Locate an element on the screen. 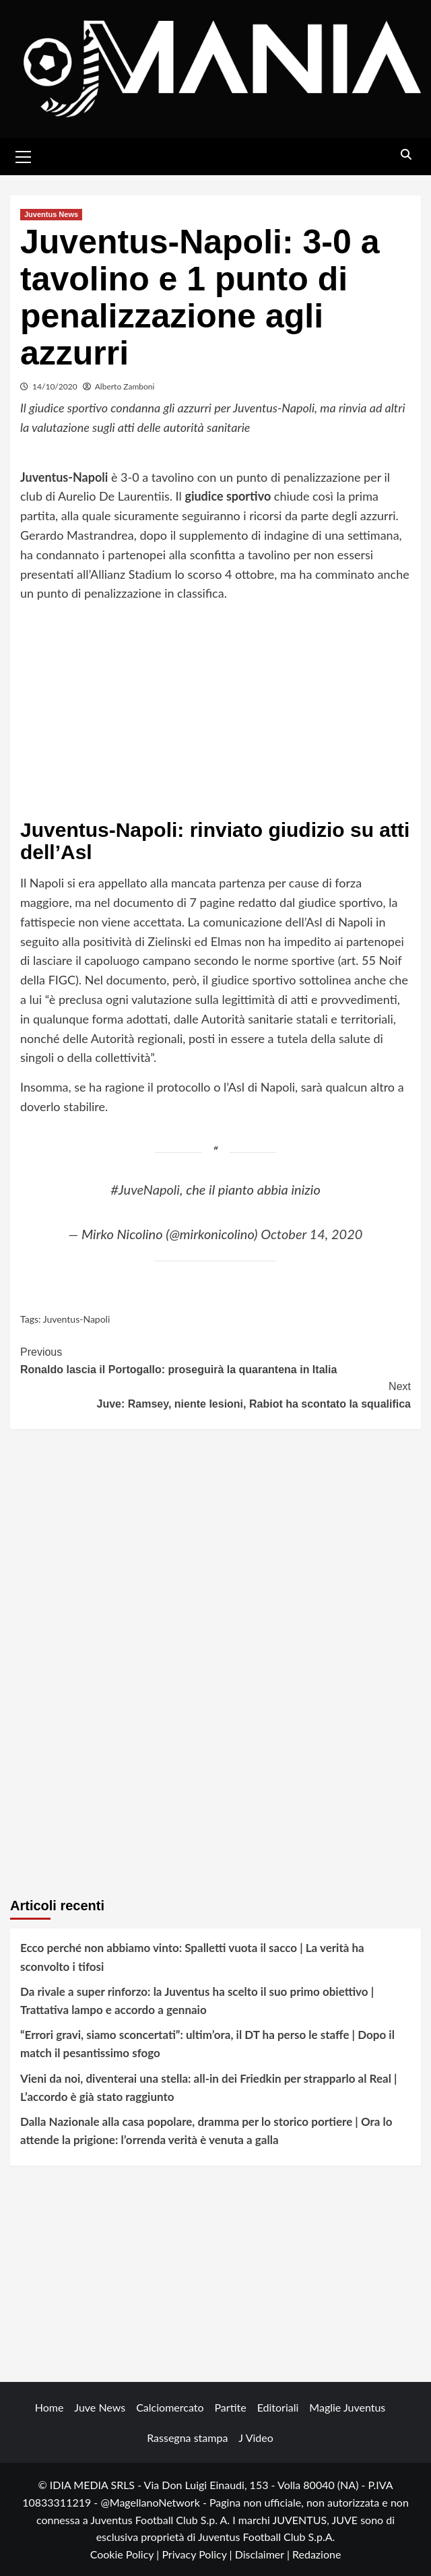  Editoriali is located at coordinates (278, 2407).